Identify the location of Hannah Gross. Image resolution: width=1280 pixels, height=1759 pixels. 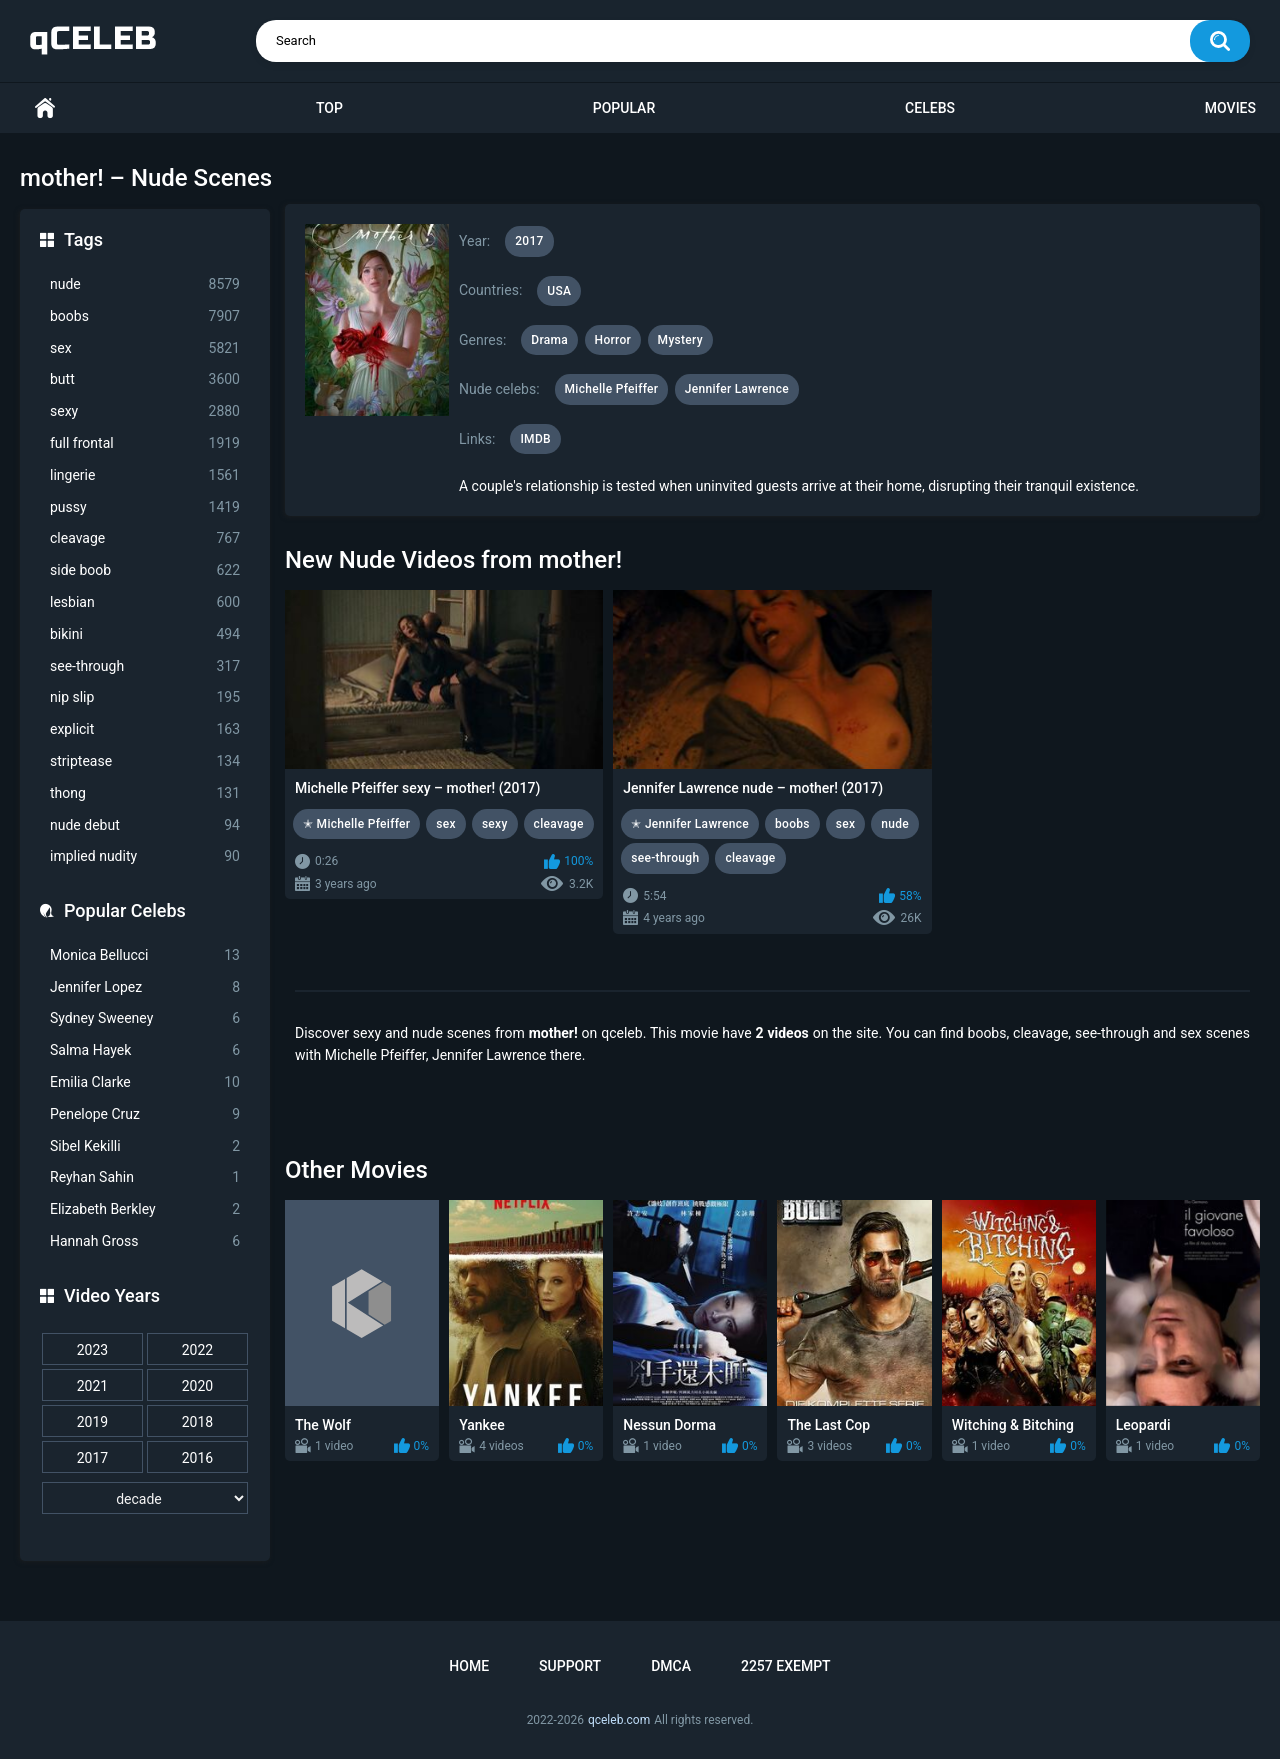
(145, 1241).